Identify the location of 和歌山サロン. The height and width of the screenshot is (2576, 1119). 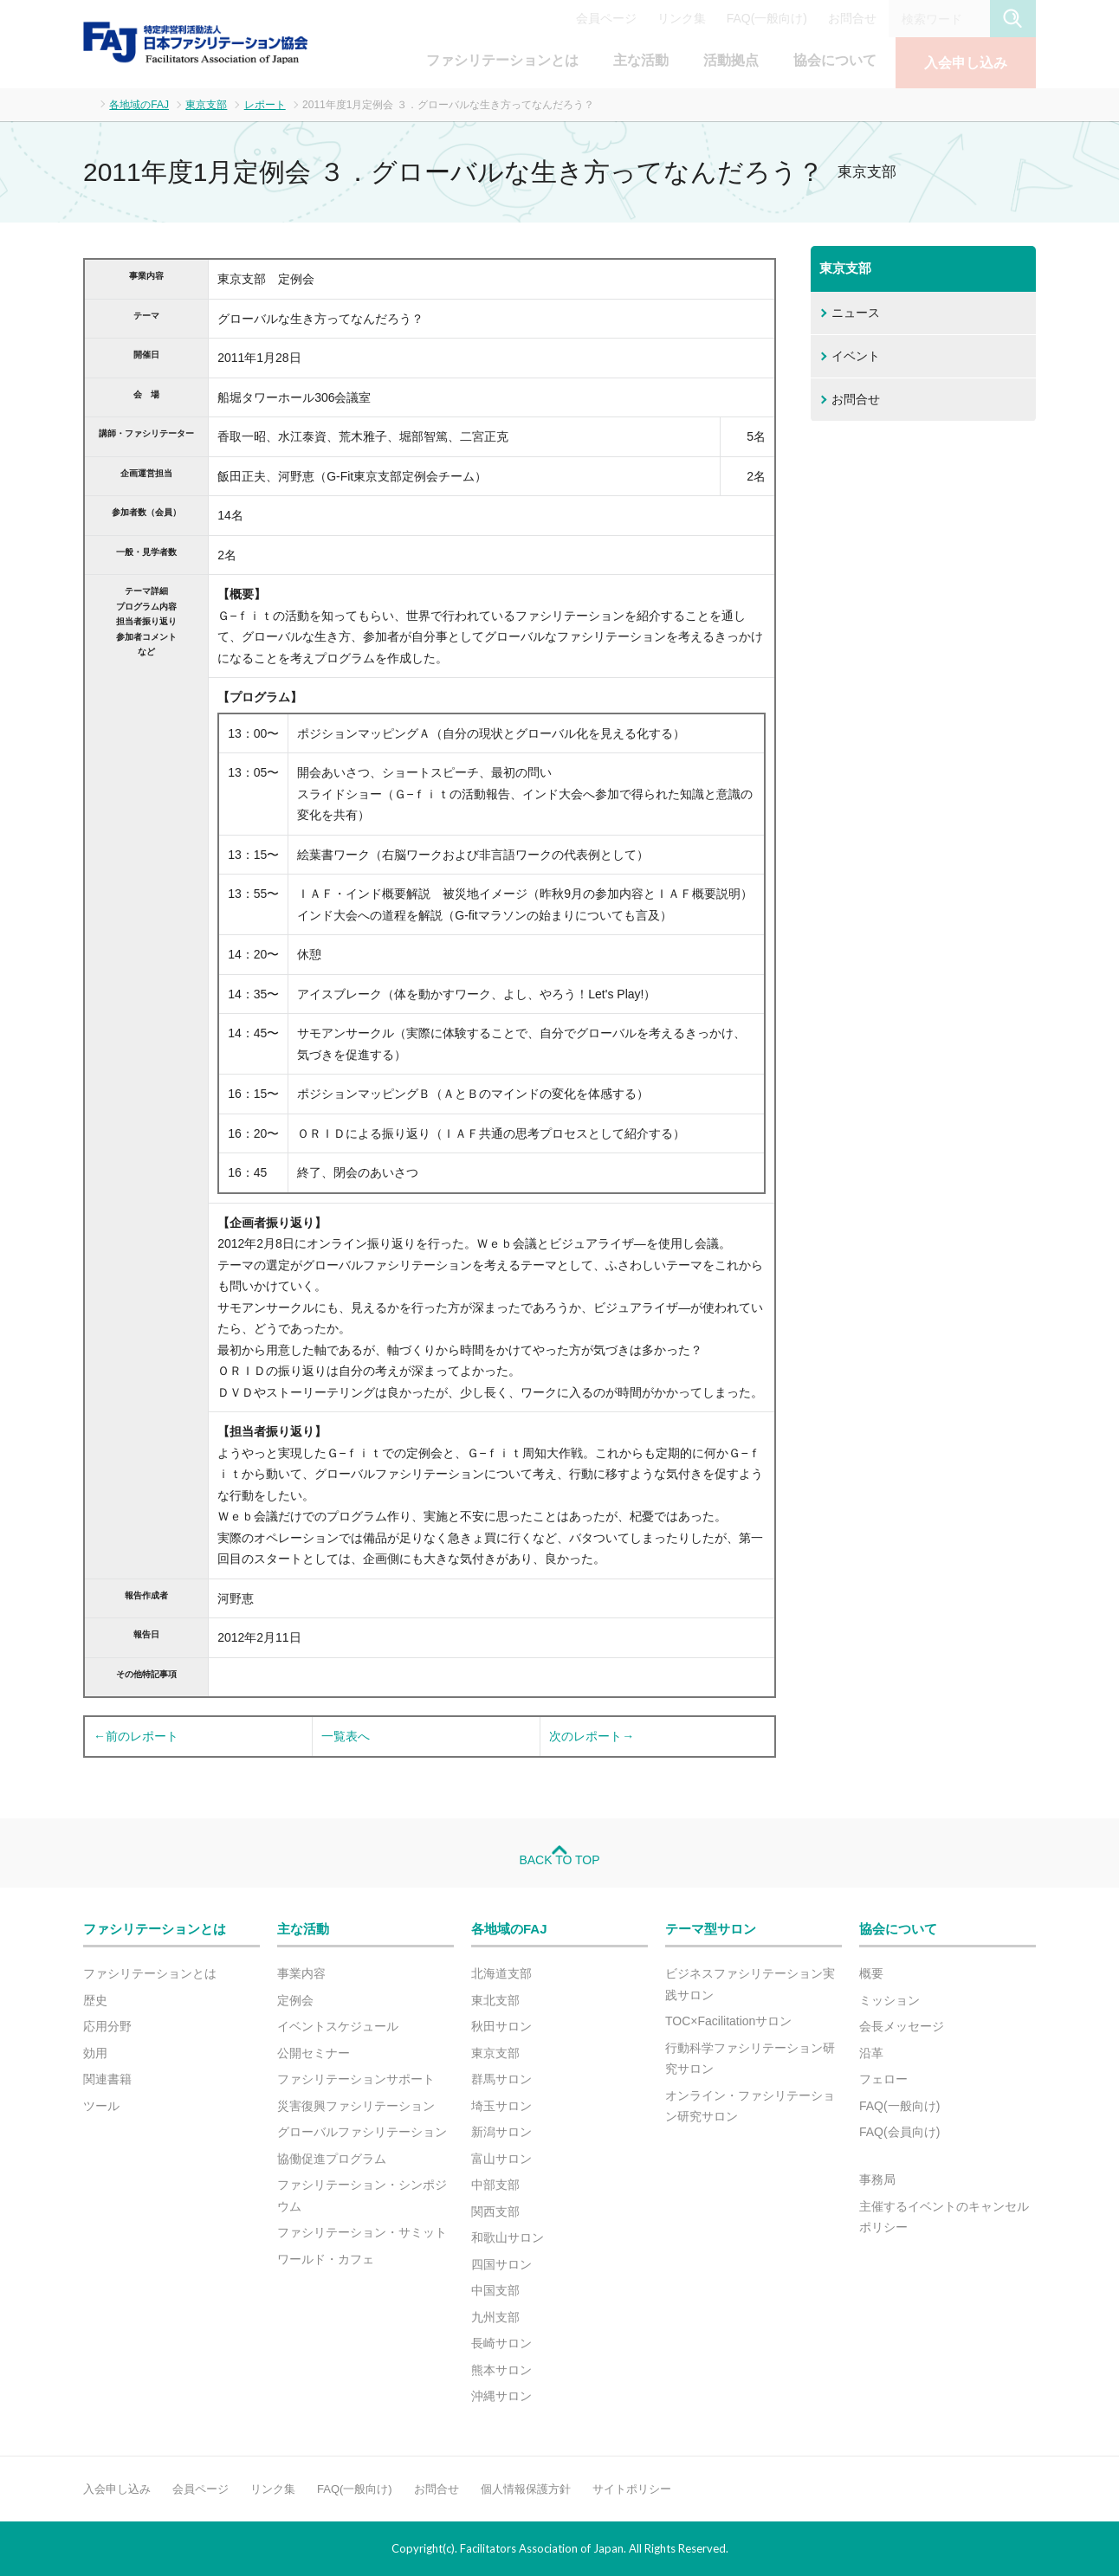
(507, 2237).